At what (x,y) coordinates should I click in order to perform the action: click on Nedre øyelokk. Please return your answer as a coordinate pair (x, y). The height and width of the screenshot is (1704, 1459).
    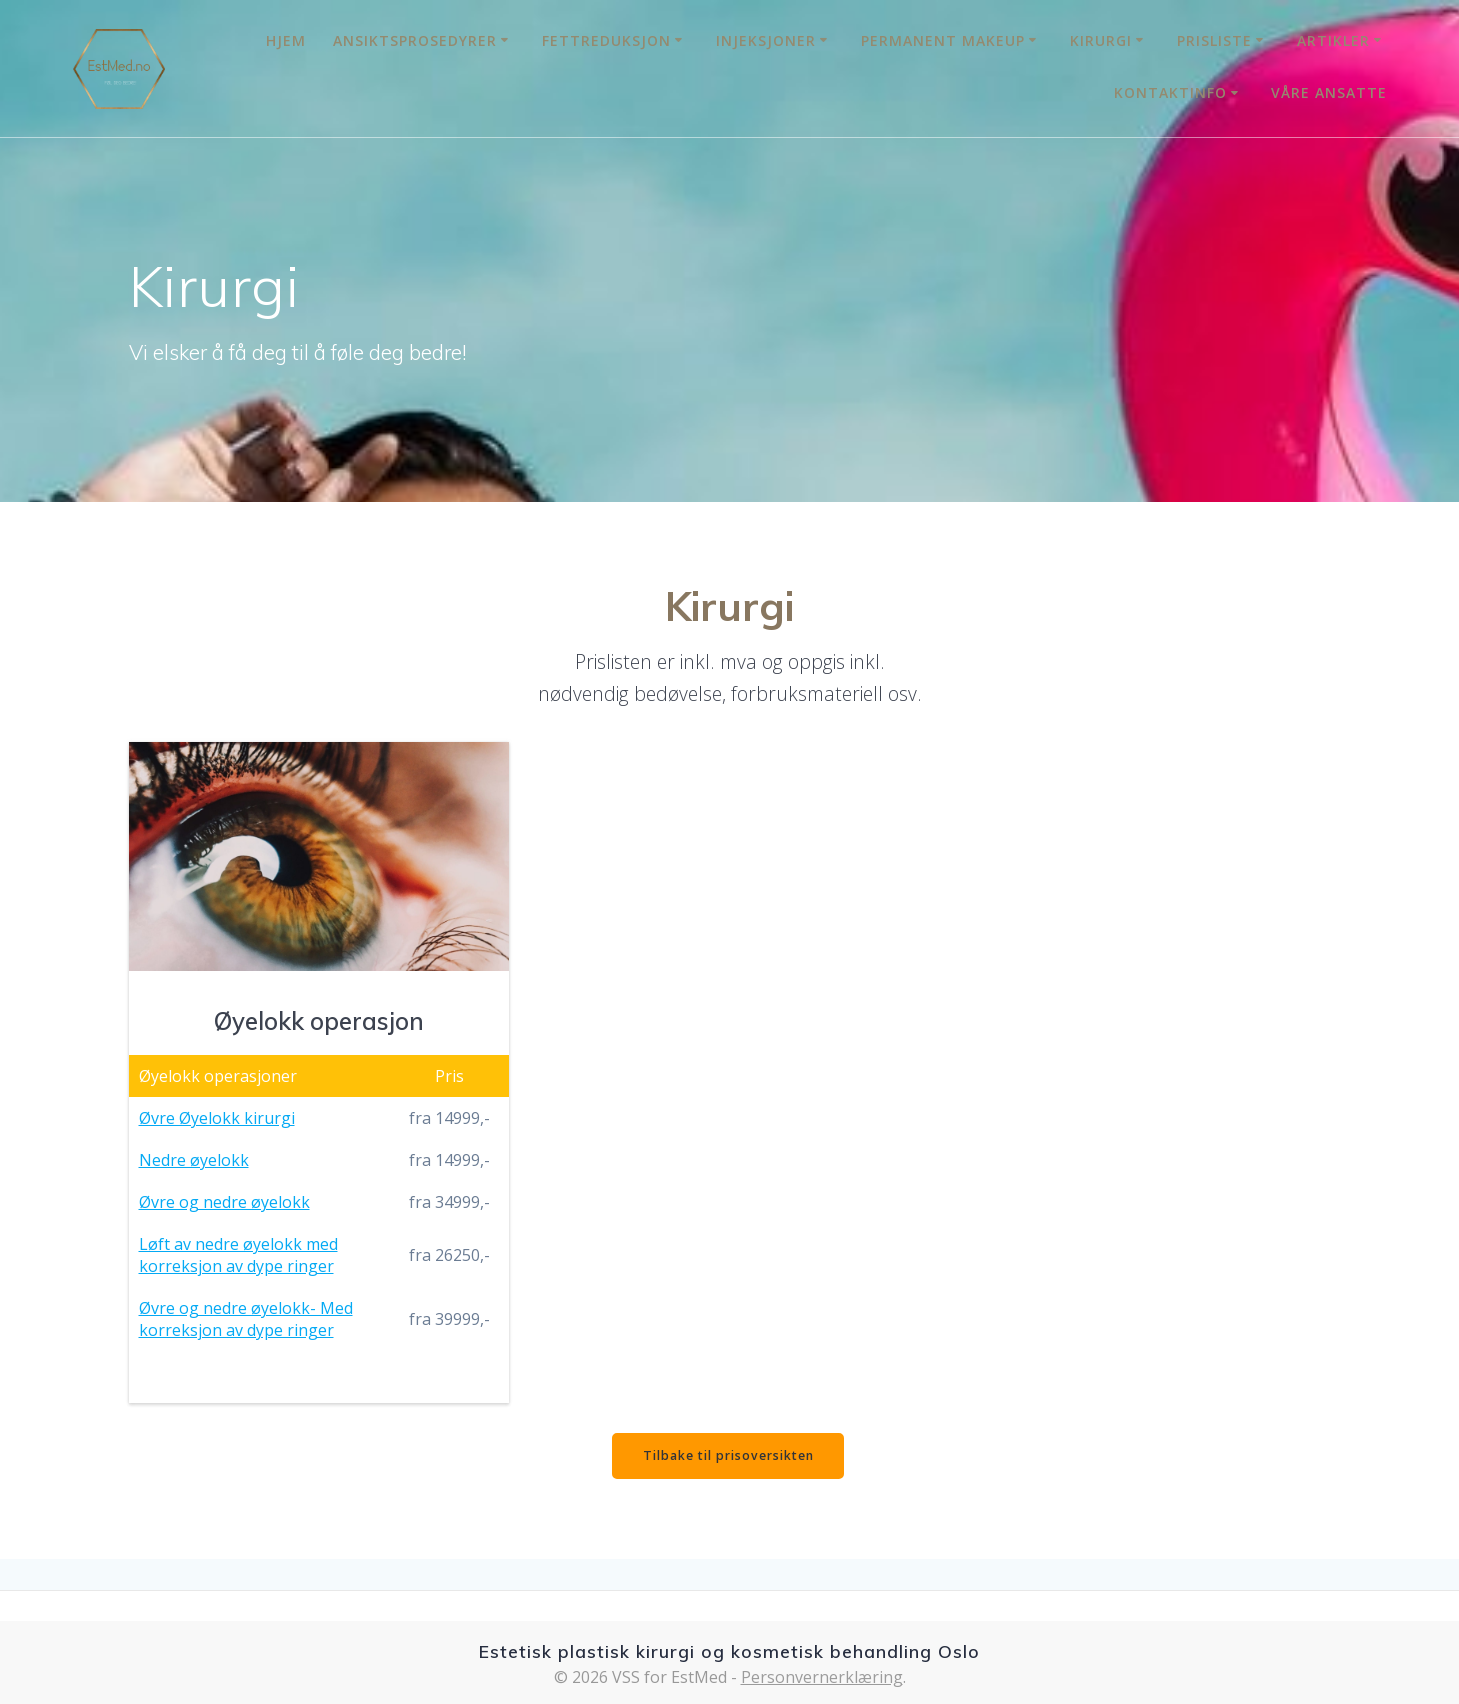
    Looking at the image, I should click on (194, 1160).